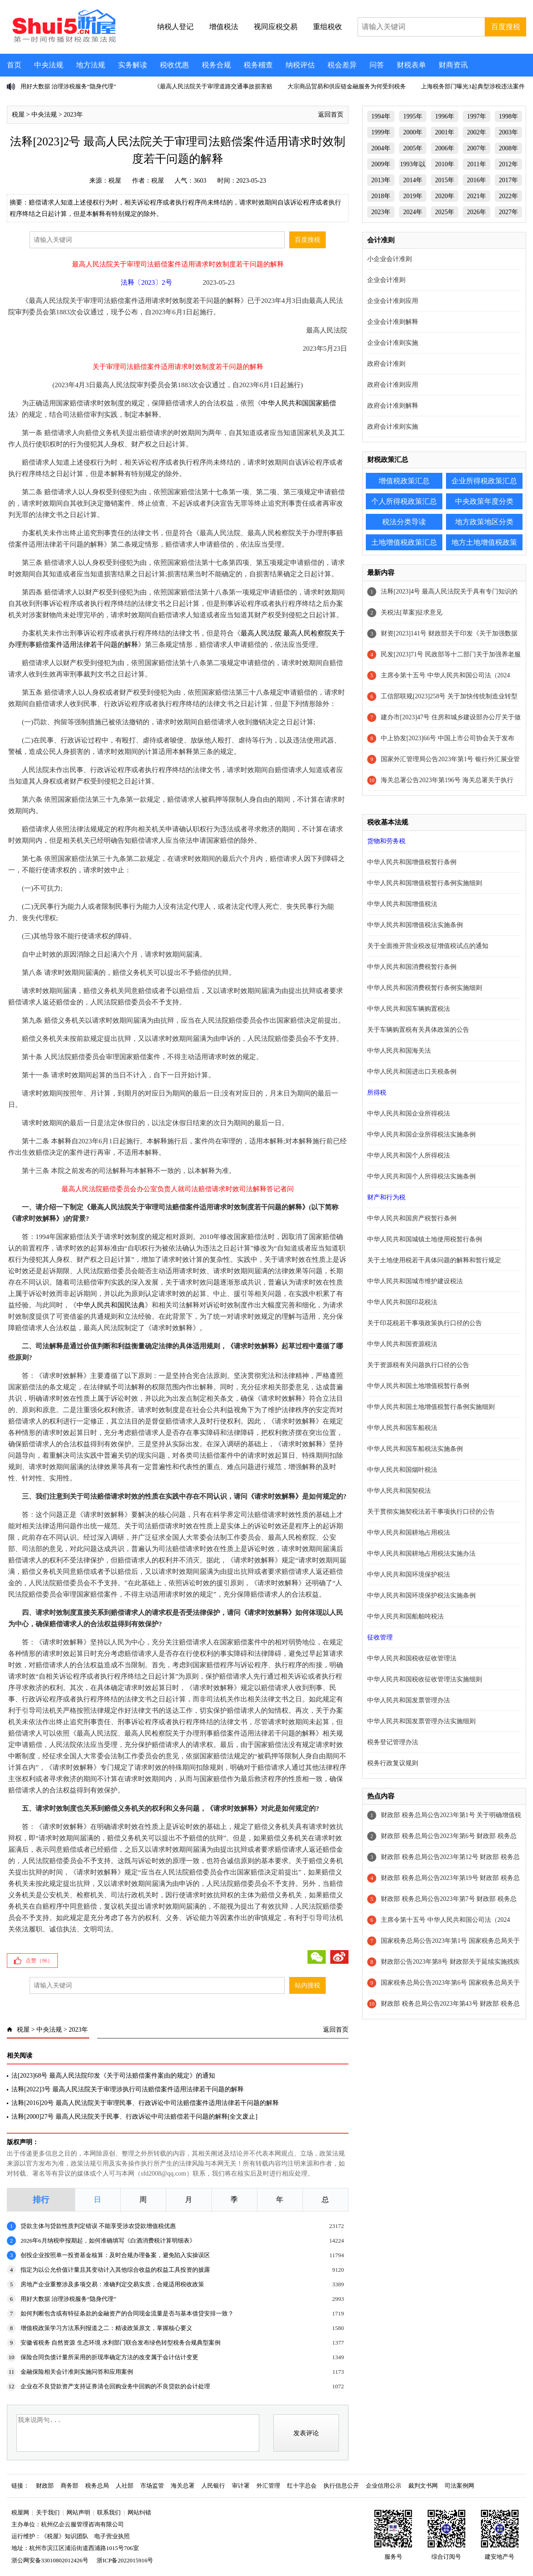 Image resolution: width=533 pixels, height=2576 pixels. I want to click on 2009年, so click(380, 164).